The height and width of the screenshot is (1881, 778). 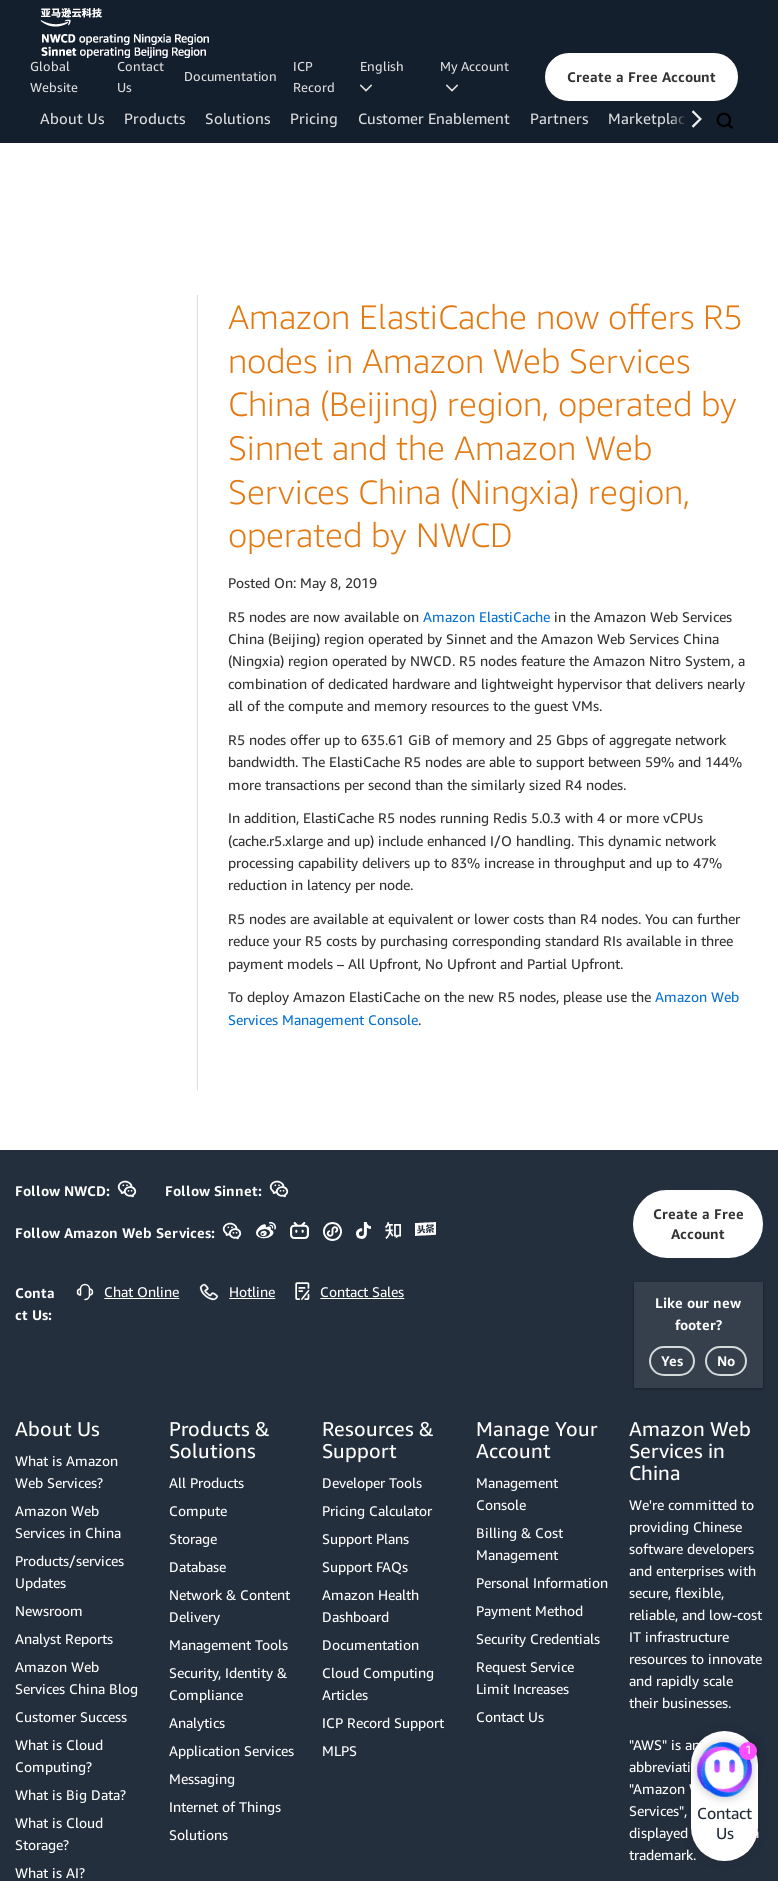 I want to click on Pricing, so click(x=314, y=118).